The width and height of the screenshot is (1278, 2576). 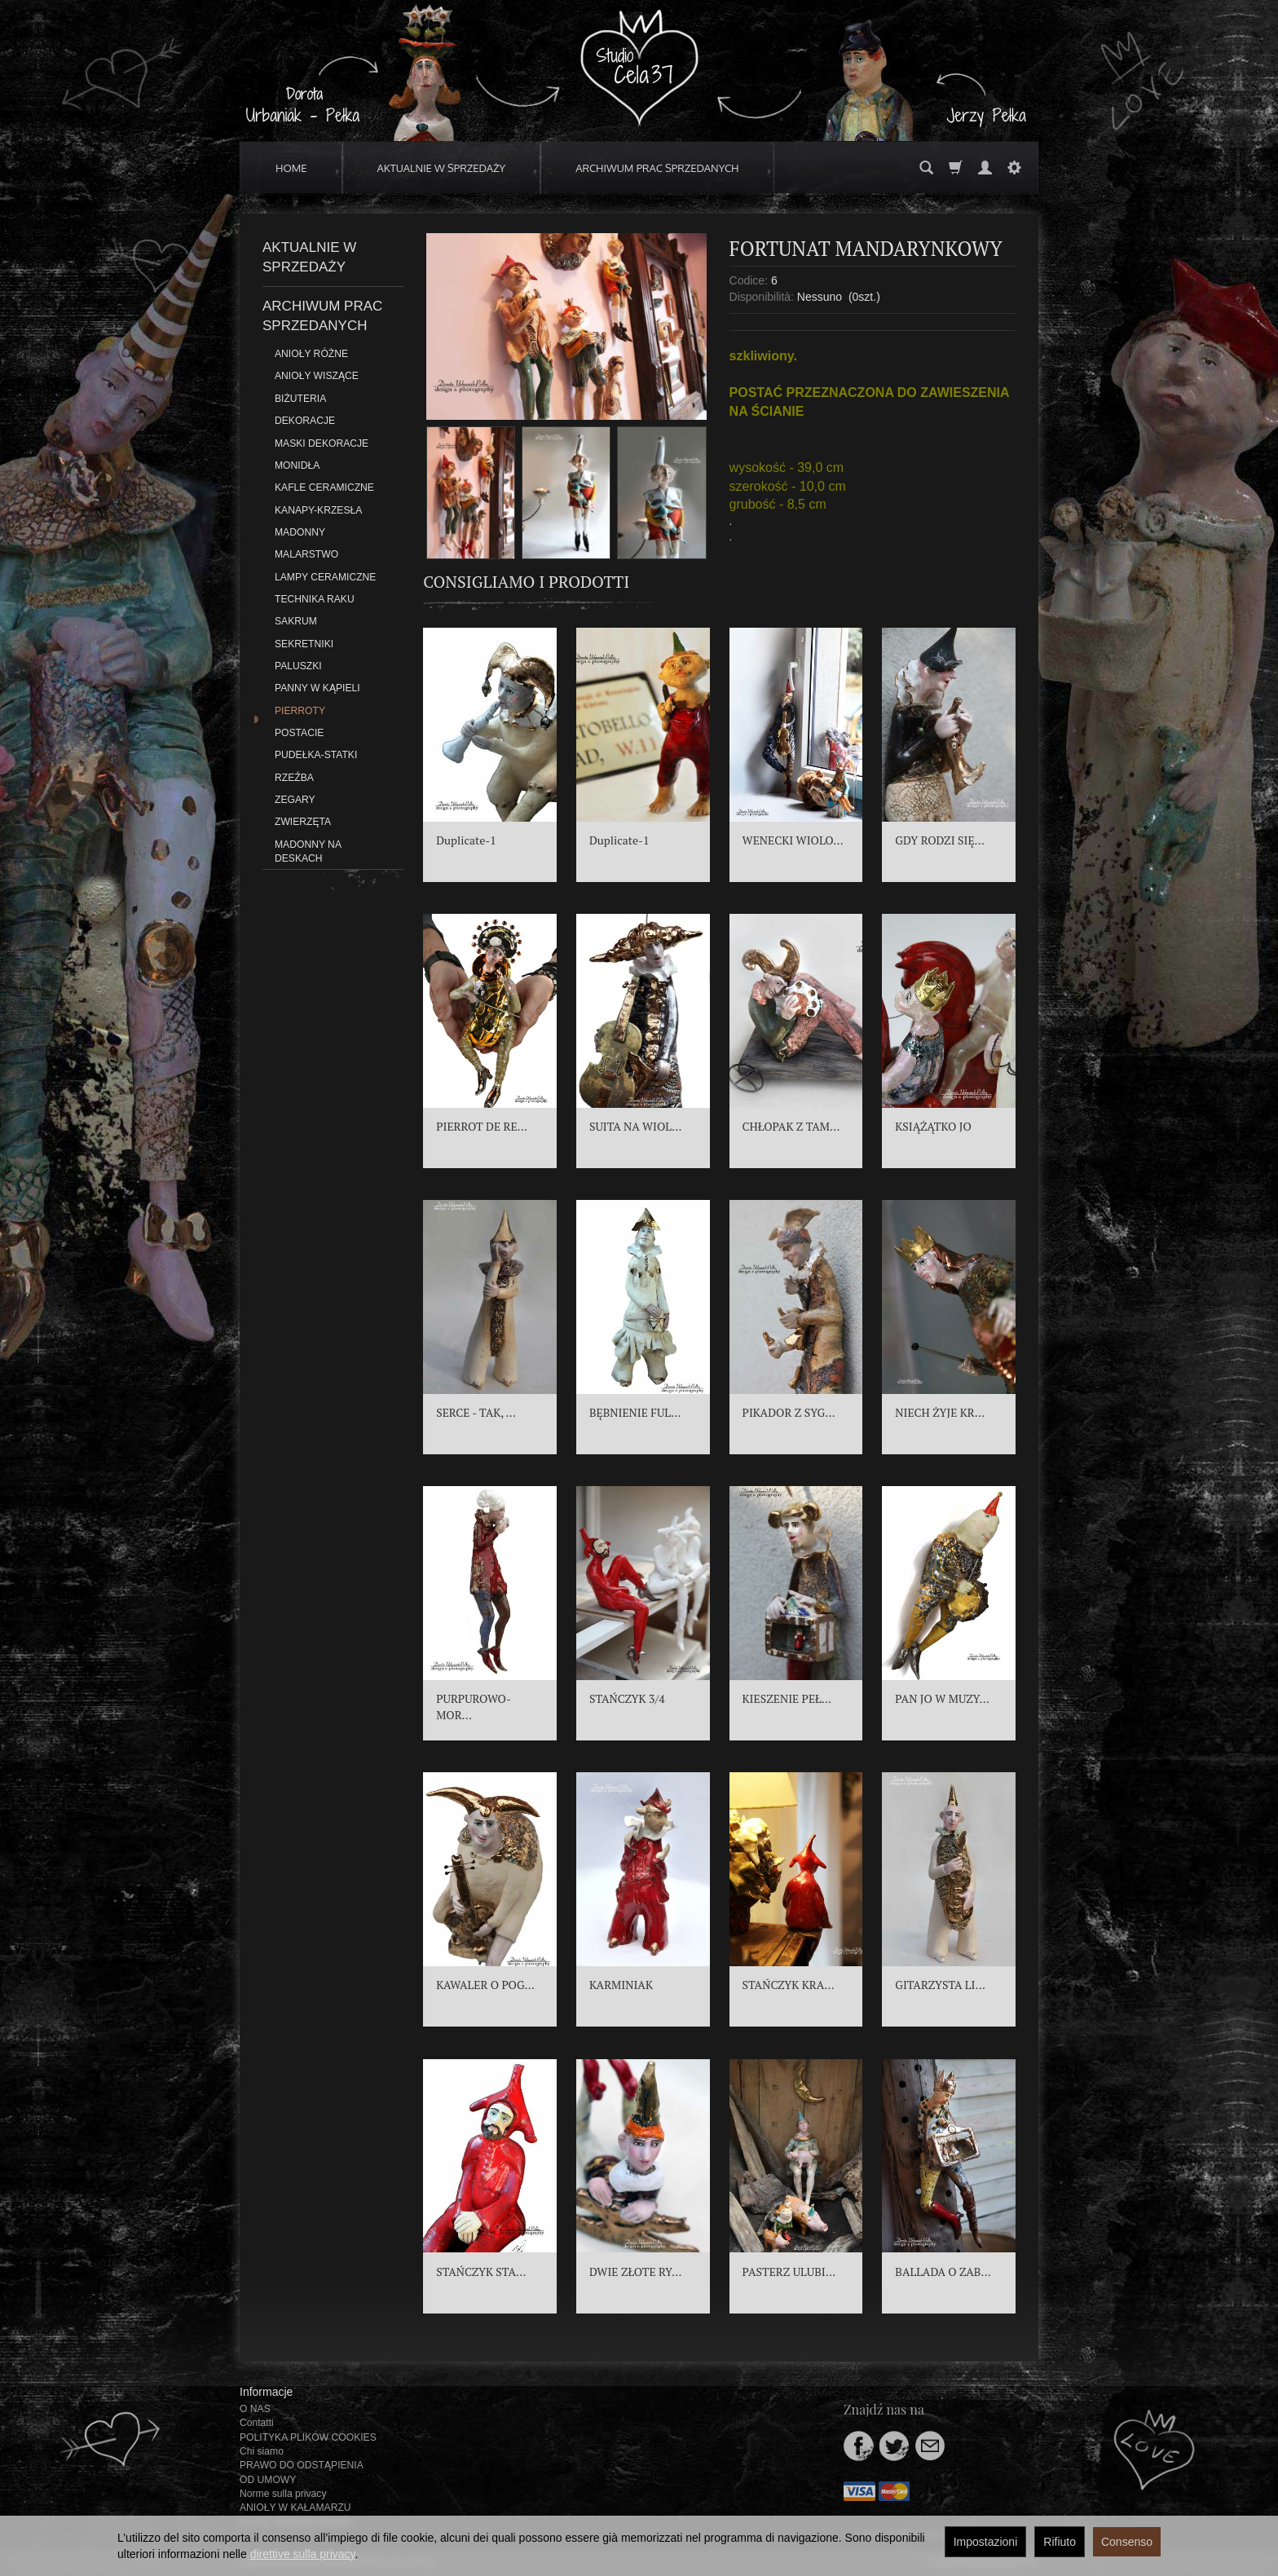 What do you see at coordinates (311, 353) in the screenshot?
I see `ANIOŁY RÓŻNE` at bounding box center [311, 353].